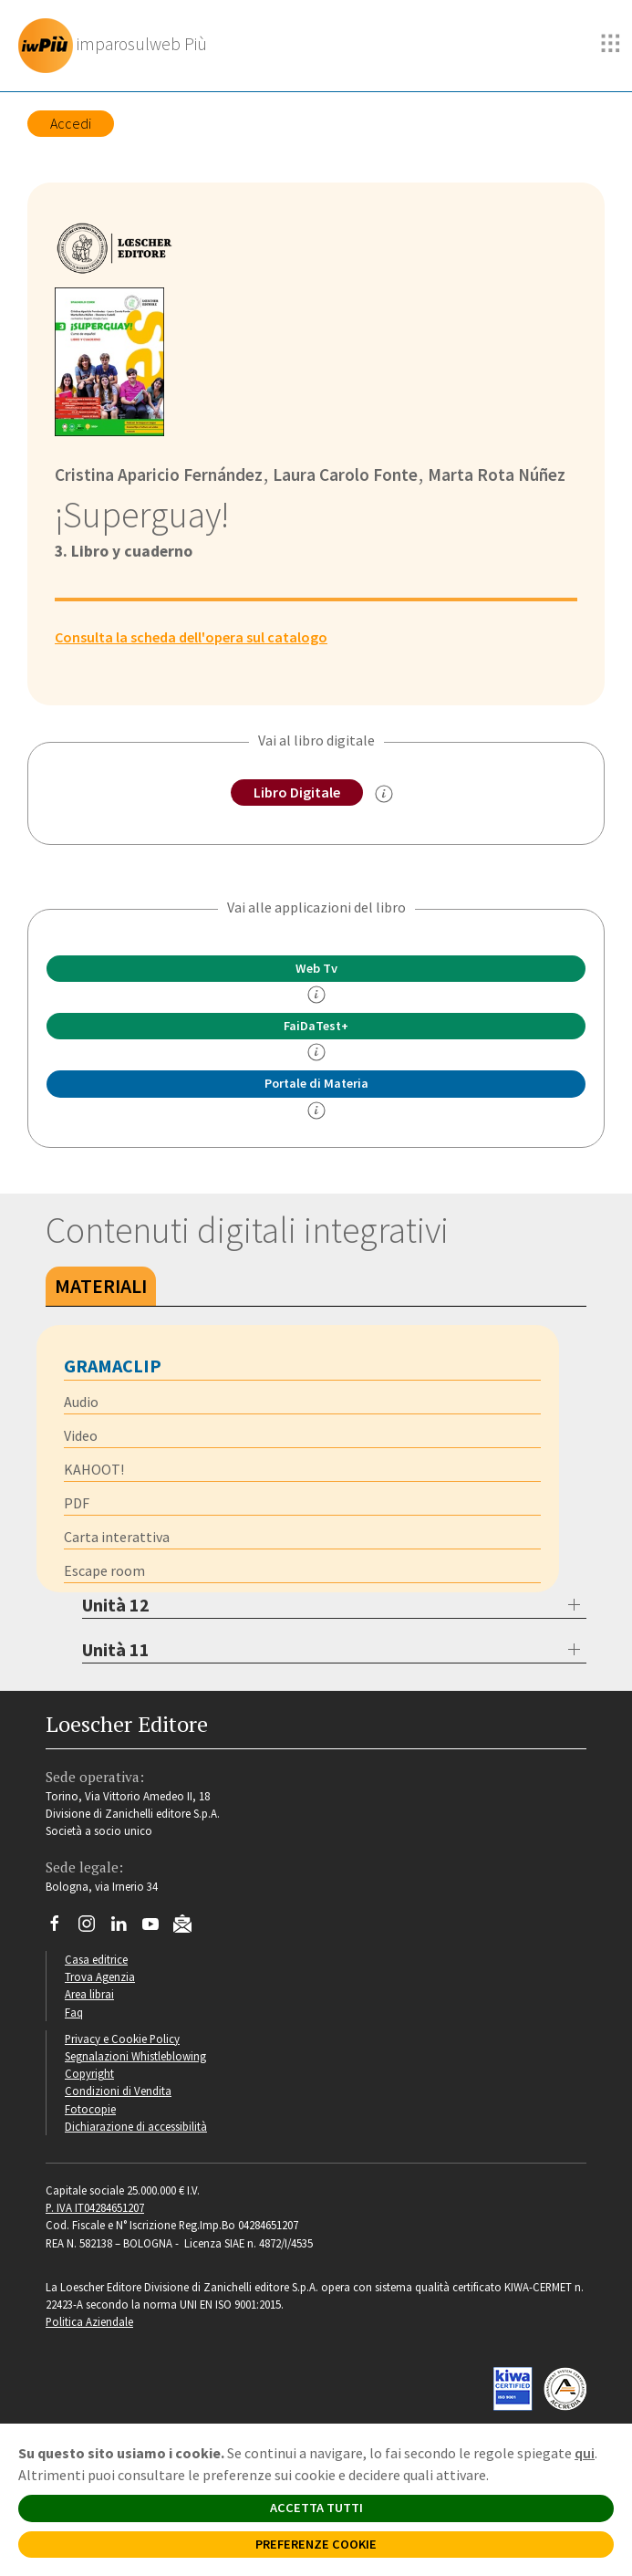 The height and width of the screenshot is (2576, 632). Describe the element at coordinates (116, 1649) in the screenshot. I see `Unità 11` at that location.